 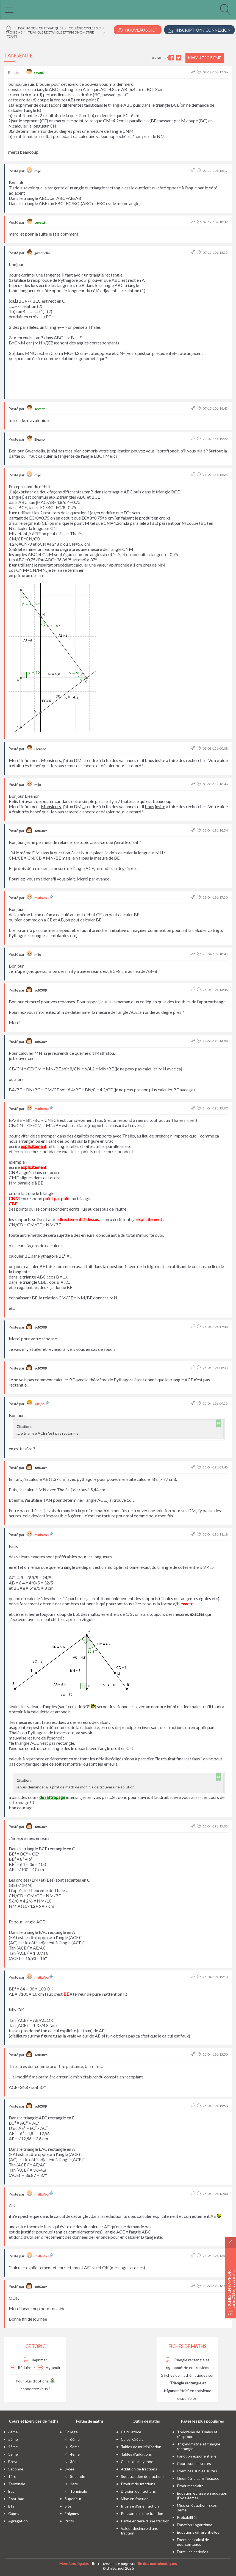 What do you see at coordinates (49, 2367) in the screenshot?
I see `Agrandir` at bounding box center [49, 2367].